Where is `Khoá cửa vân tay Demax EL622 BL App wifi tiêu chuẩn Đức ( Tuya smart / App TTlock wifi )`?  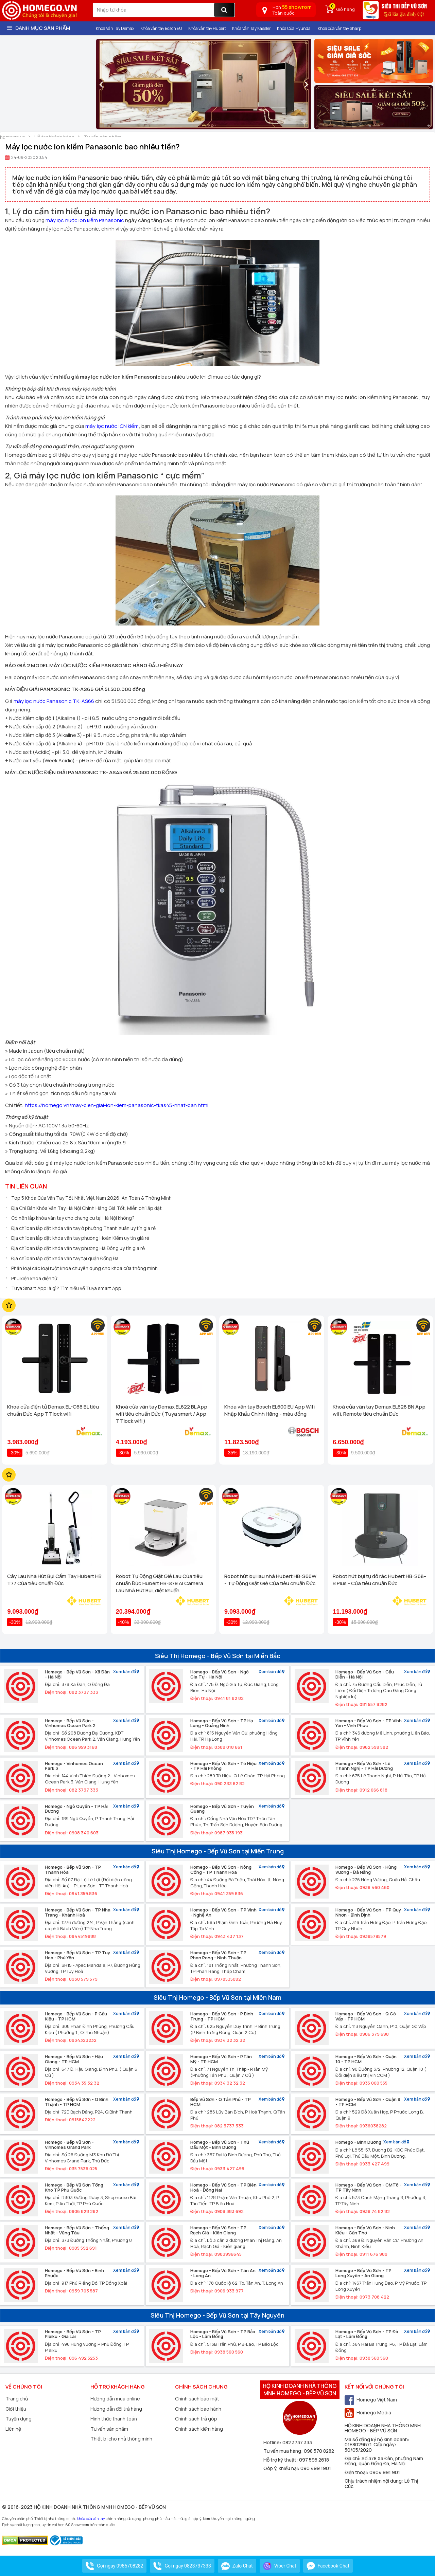 Khoá cửa vân tay Demax EL622 BL App wifi tiêu chuẩn Đức ( Tuya smart / App TTlock wifi ) is located at coordinates (161, 1414).